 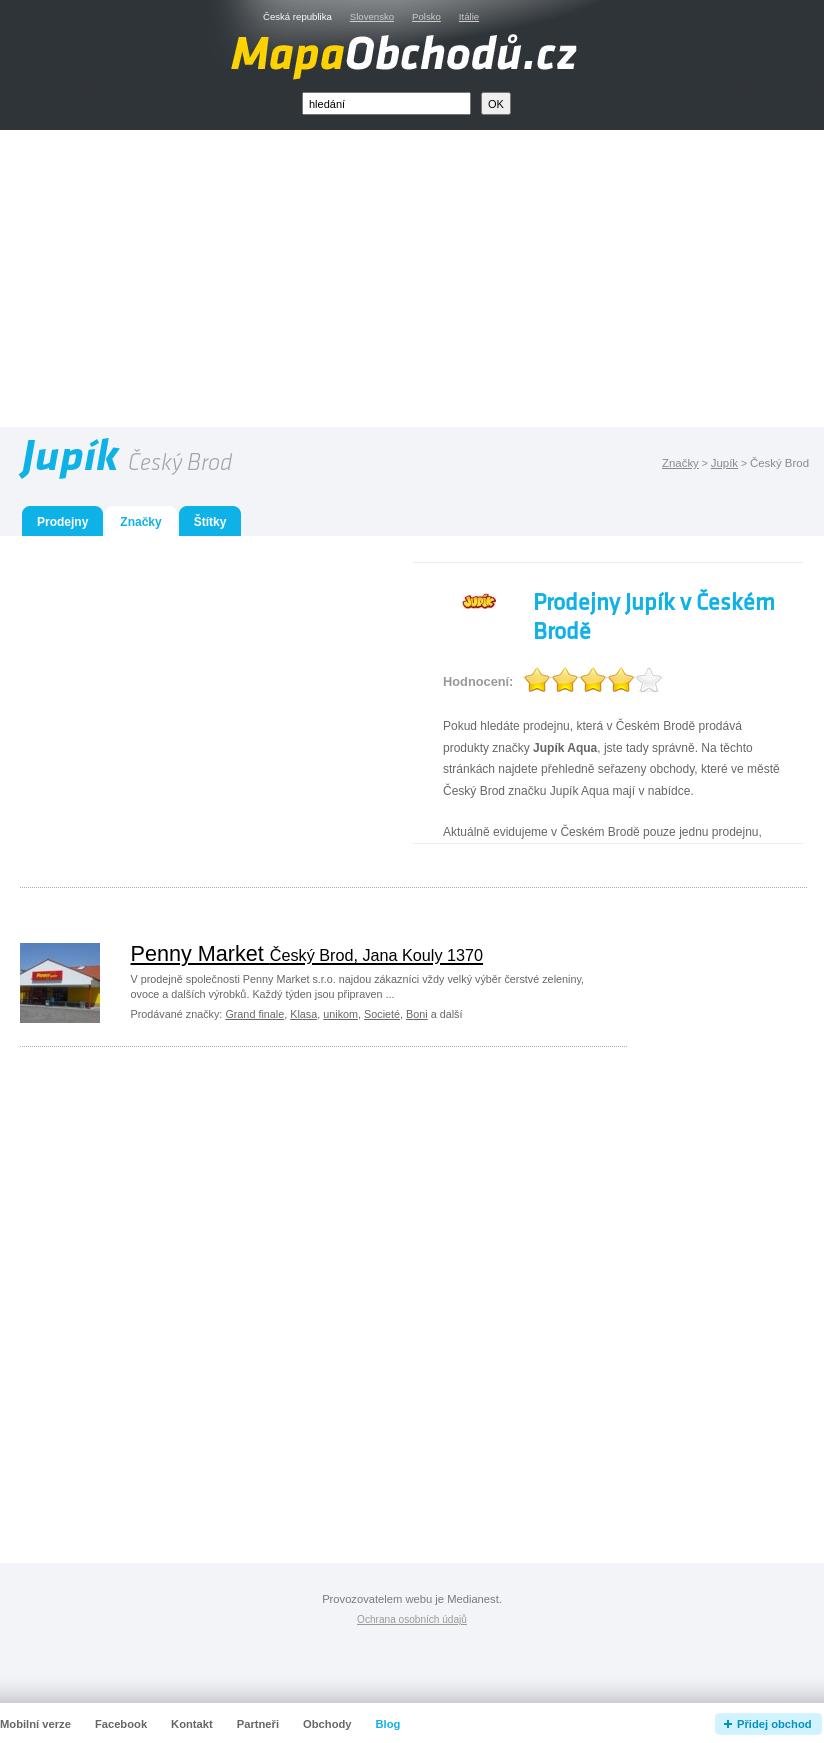 What do you see at coordinates (303, 1014) in the screenshot?
I see `Klasa` at bounding box center [303, 1014].